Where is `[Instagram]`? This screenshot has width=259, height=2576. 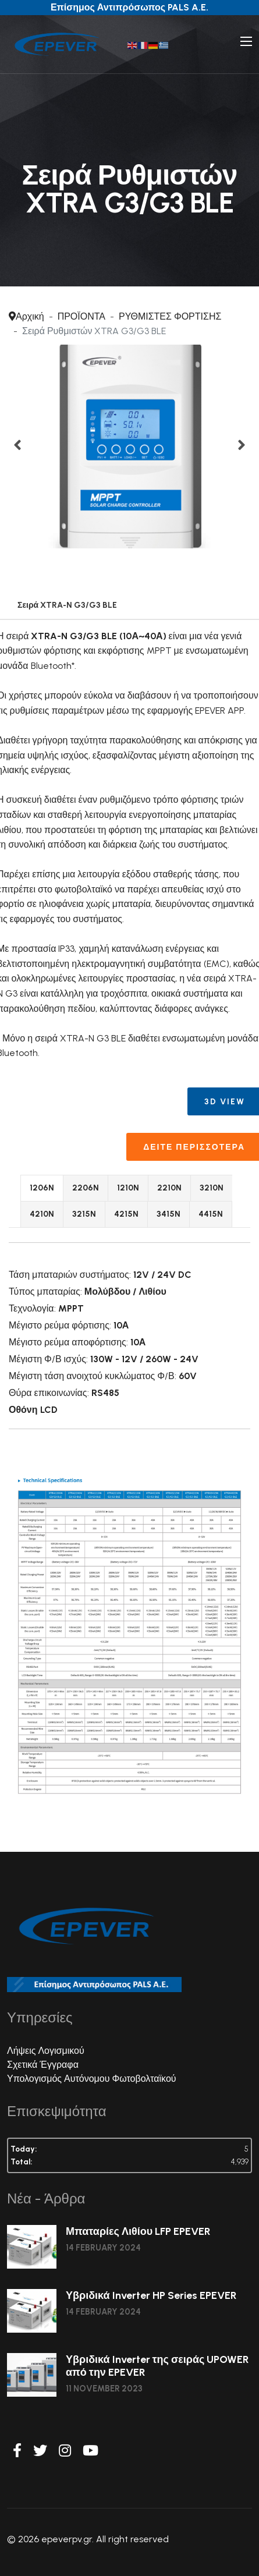
[Instagram] is located at coordinates (65, 2450).